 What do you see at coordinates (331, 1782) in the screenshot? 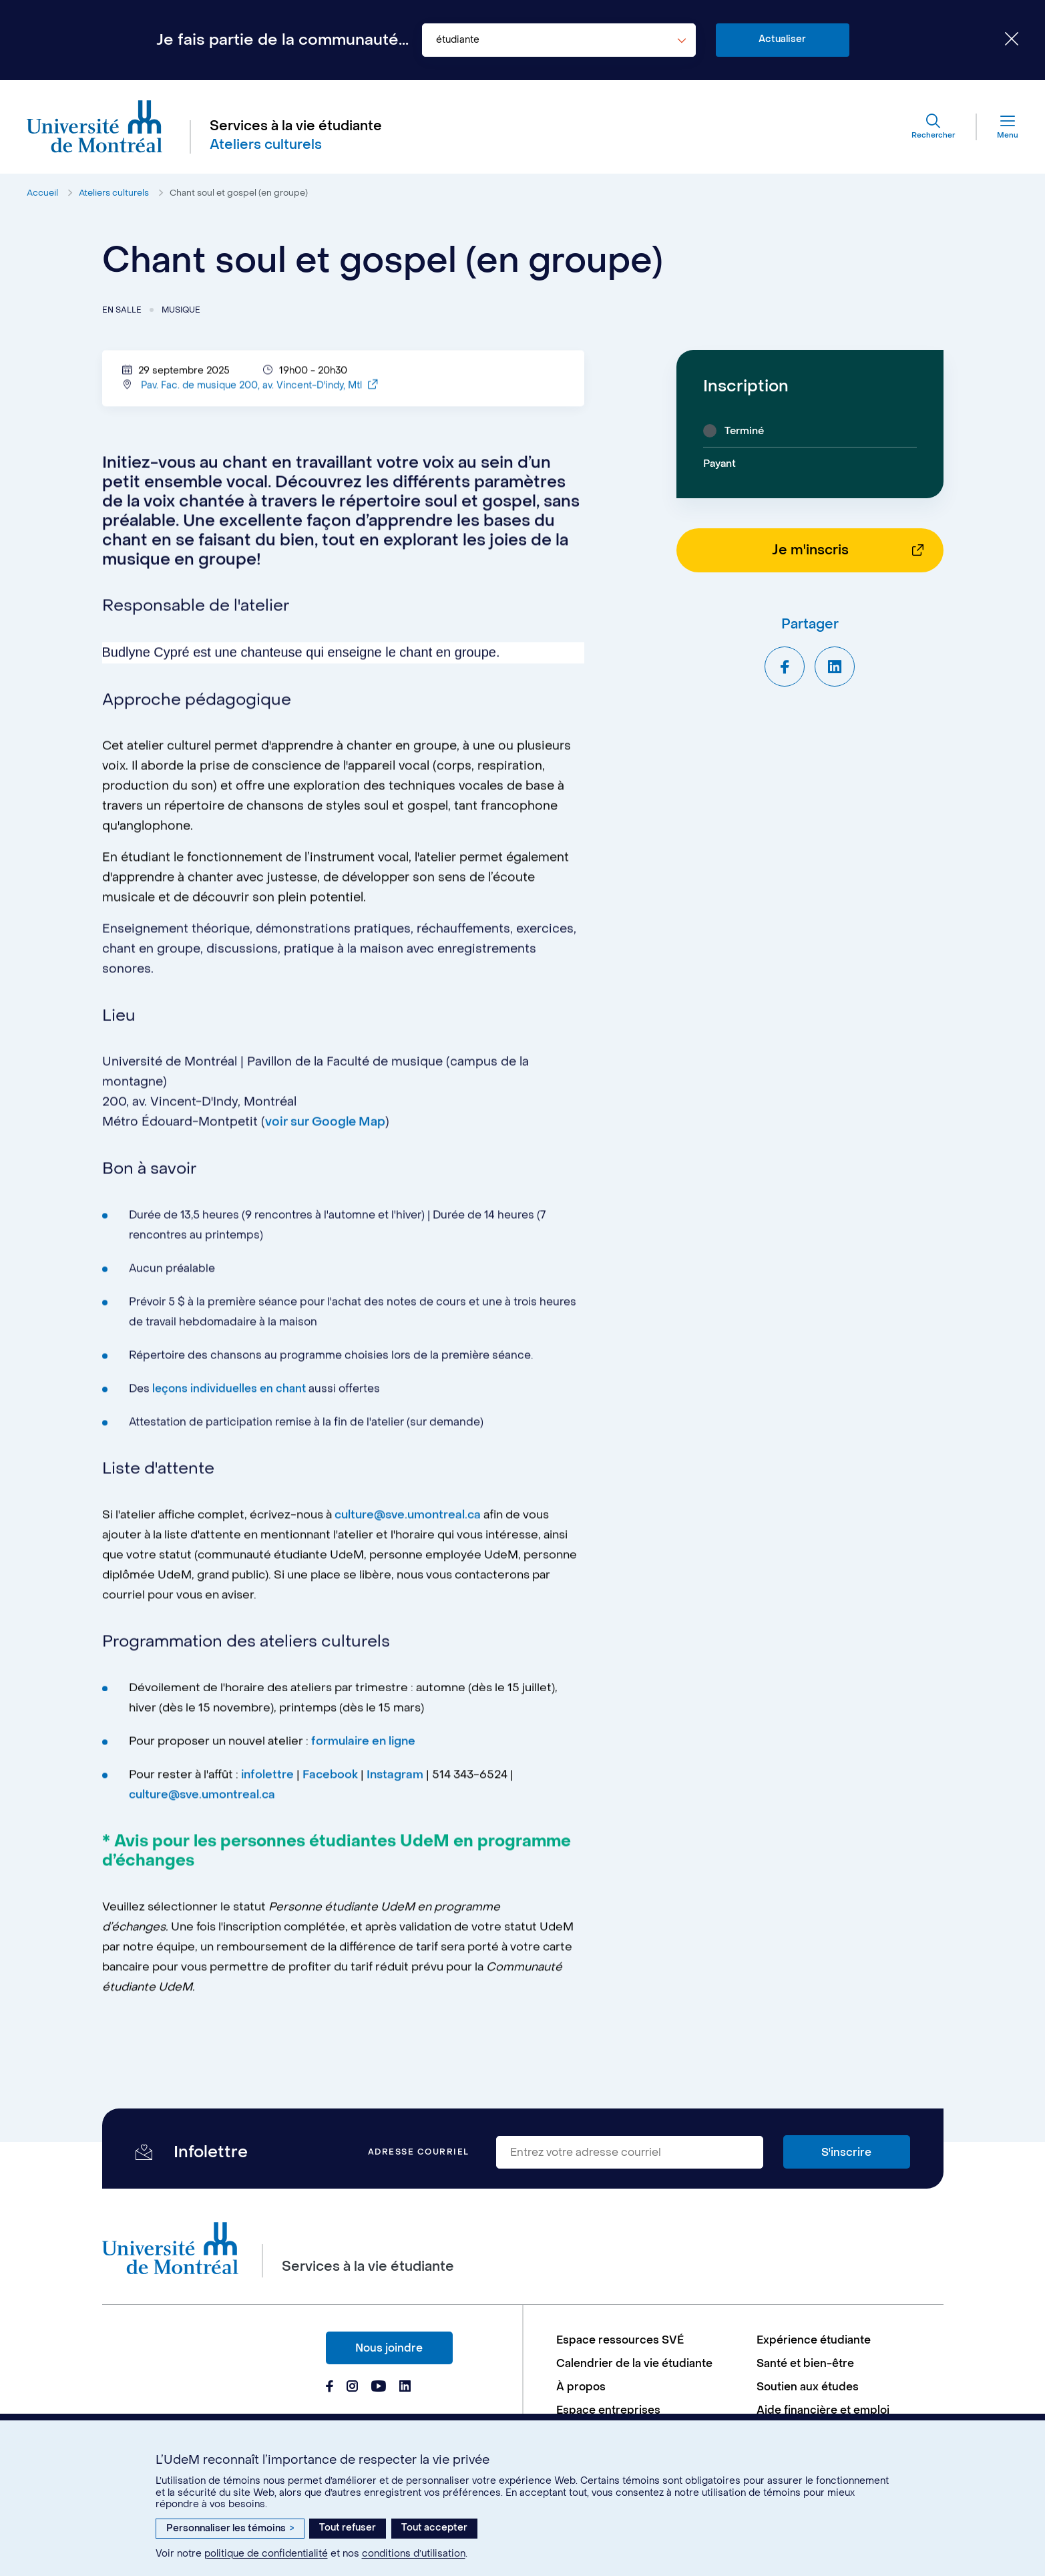
I see `Facebook` at bounding box center [331, 1782].